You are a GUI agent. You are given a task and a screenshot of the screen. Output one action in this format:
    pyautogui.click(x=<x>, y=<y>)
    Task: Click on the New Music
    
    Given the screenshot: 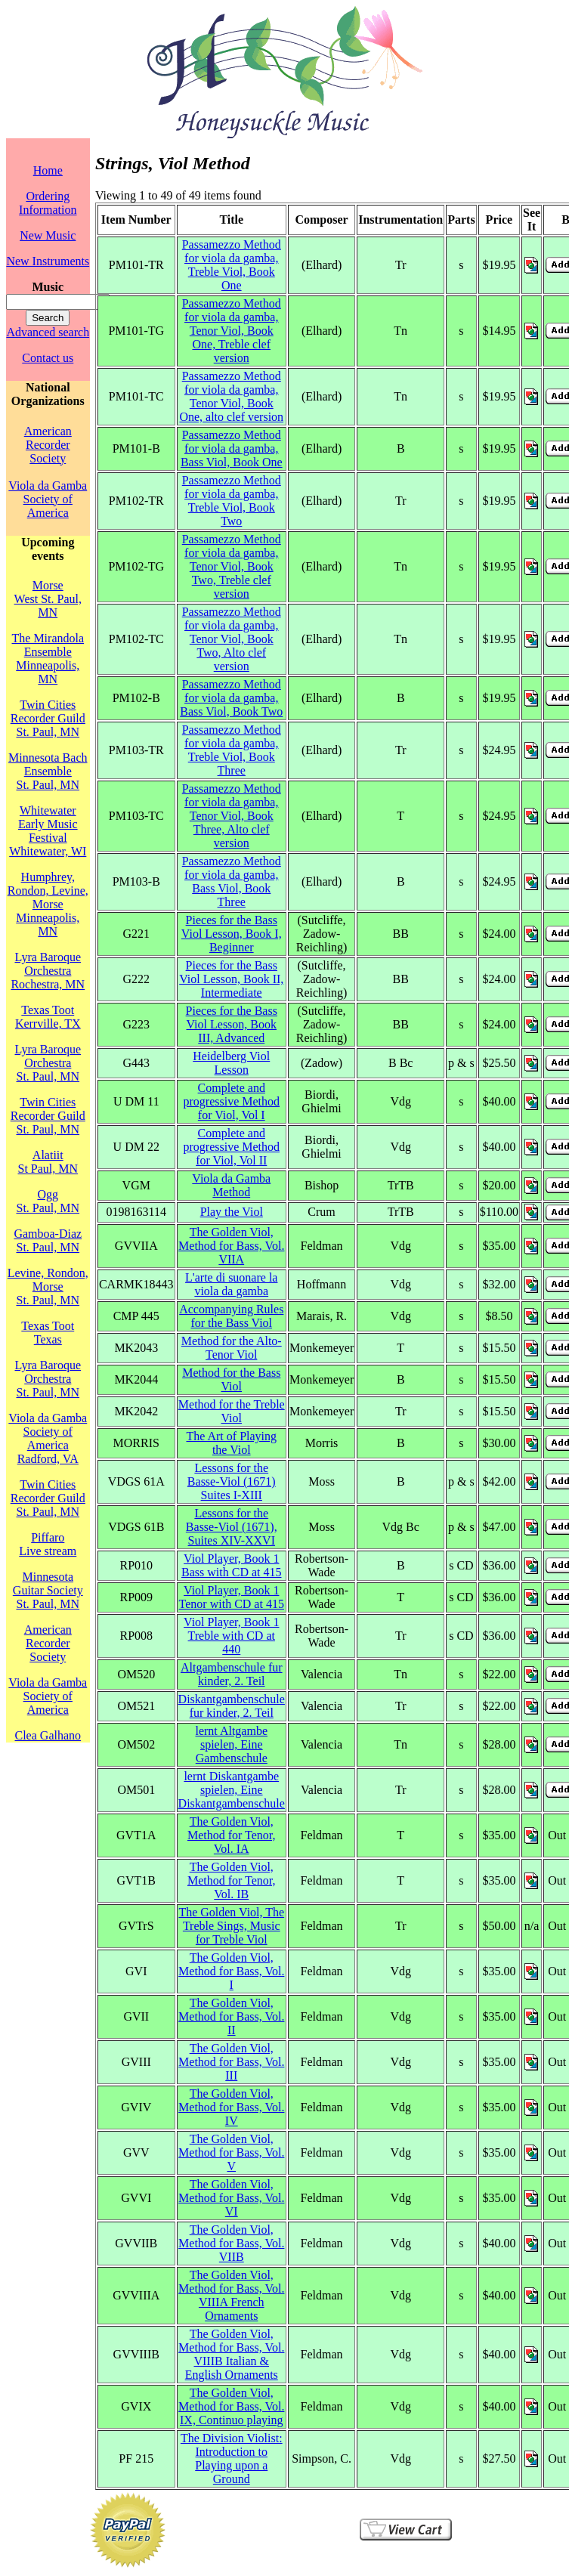 What is the action you would take?
    pyautogui.click(x=48, y=235)
    